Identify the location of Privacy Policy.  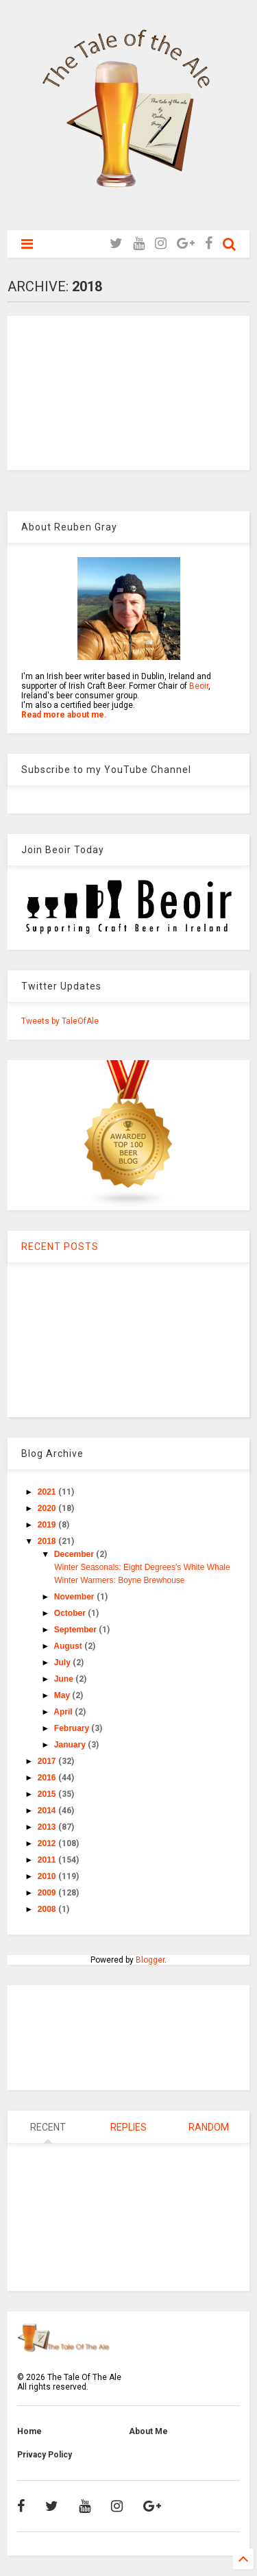
(44, 2455).